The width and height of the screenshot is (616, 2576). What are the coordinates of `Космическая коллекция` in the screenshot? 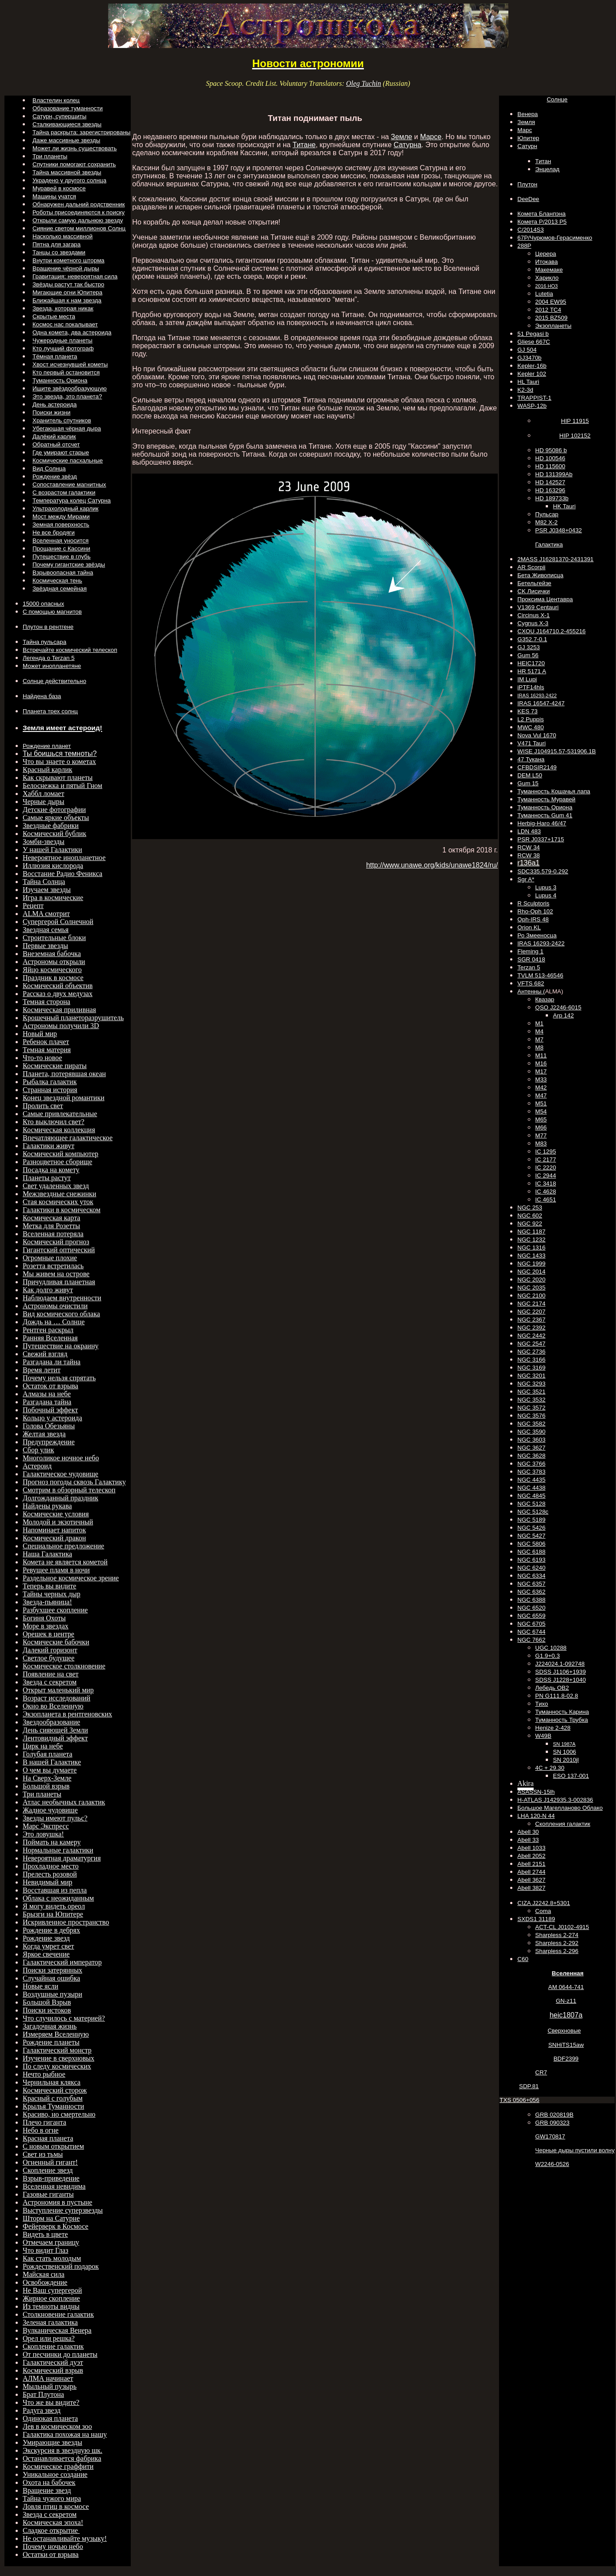 It's located at (59, 1129).